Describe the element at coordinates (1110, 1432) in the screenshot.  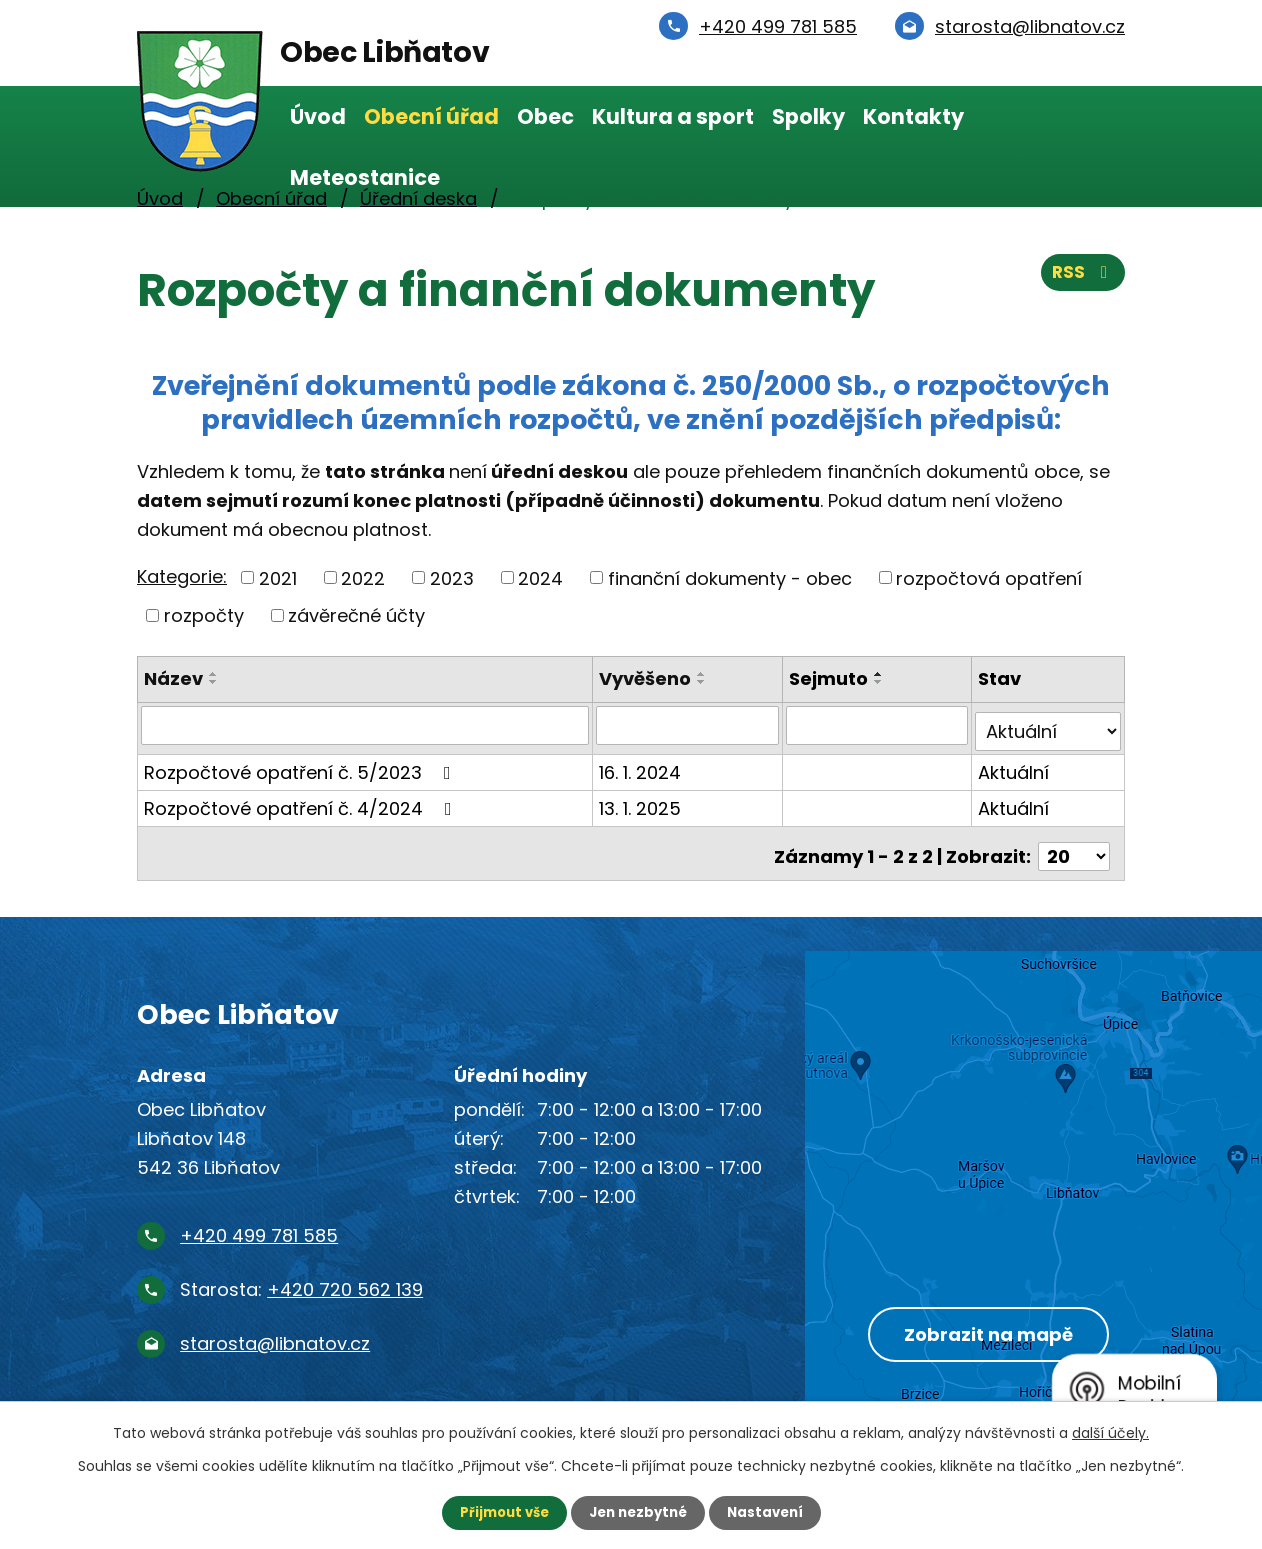
I see `další účely.` at that location.